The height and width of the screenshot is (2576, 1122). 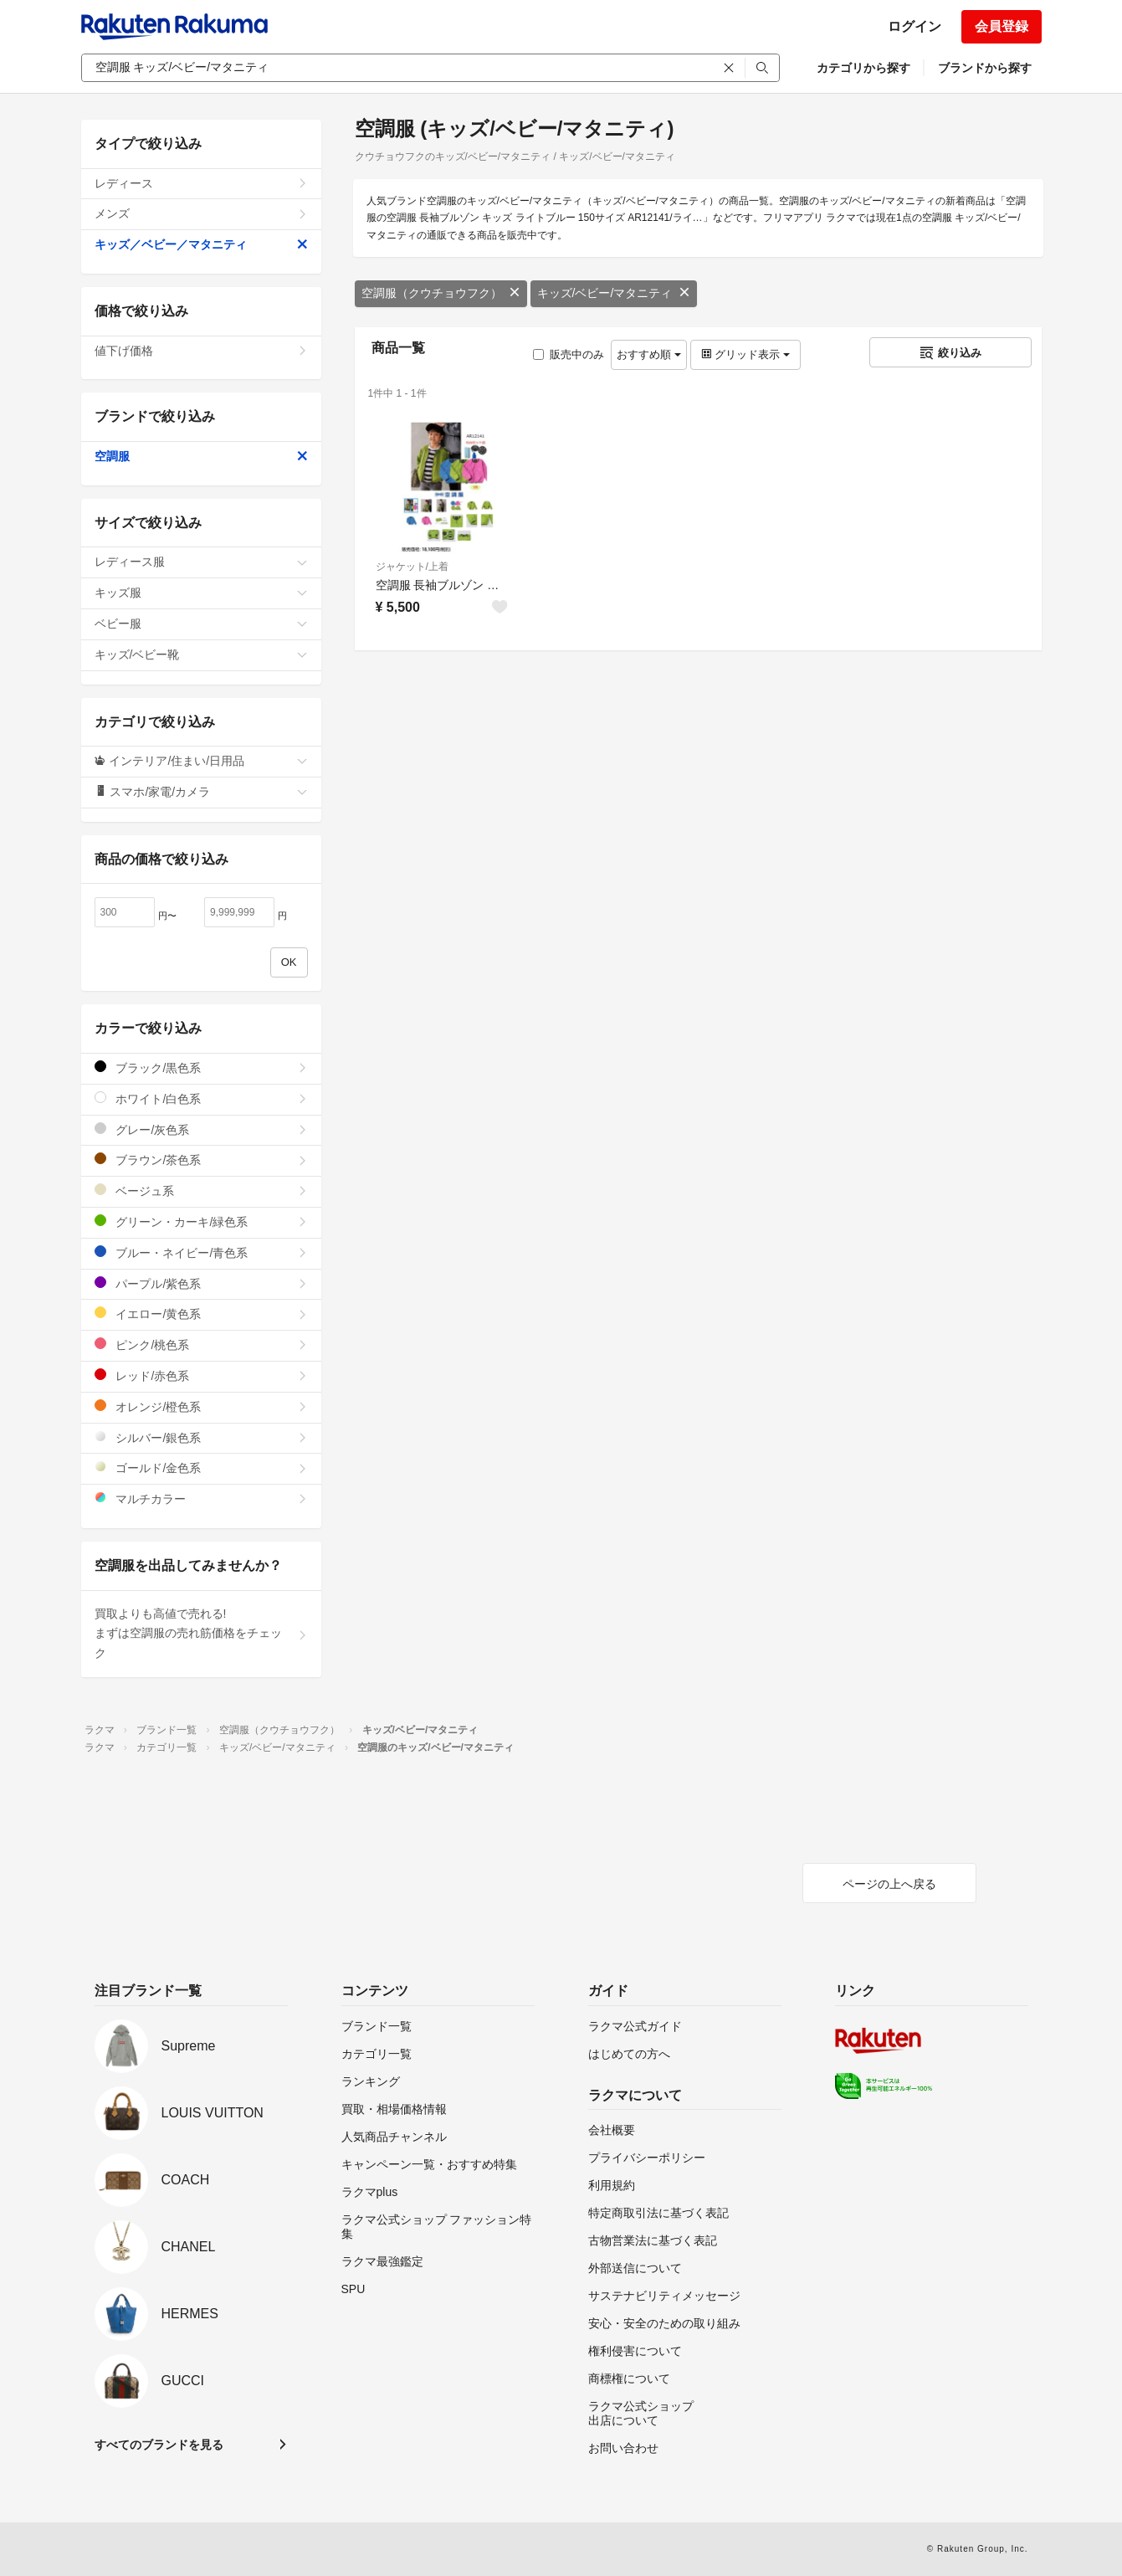 I want to click on ブラウン/茶色系, so click(x=201, y=1159).